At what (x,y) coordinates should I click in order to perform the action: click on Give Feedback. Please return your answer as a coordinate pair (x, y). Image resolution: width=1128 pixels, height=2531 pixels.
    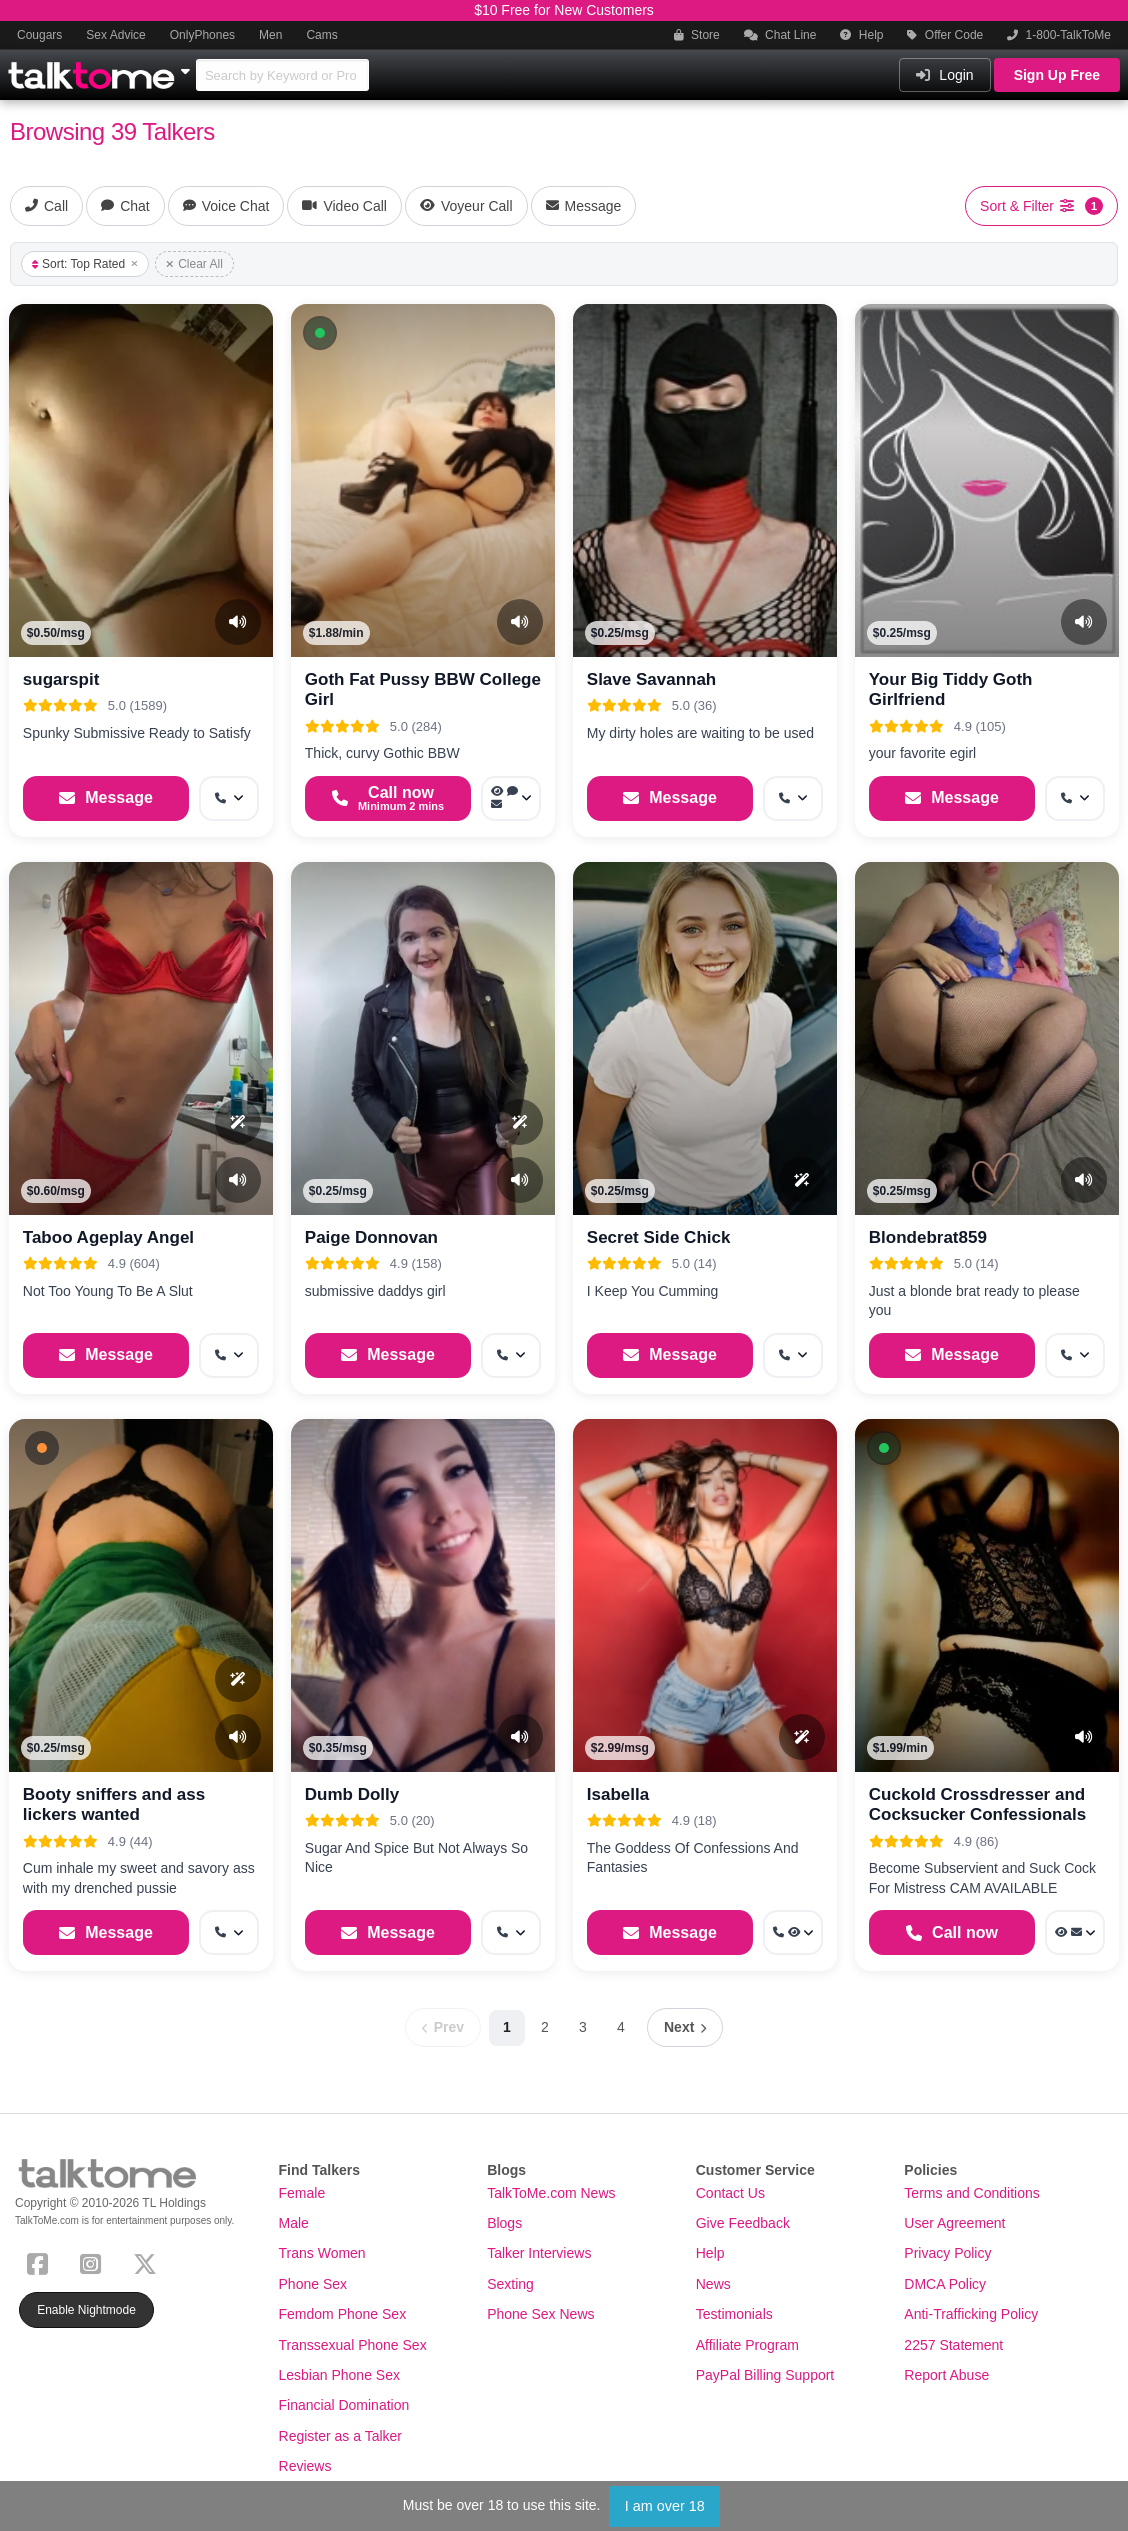
    Looking at the image, I should click on (743, 2223).